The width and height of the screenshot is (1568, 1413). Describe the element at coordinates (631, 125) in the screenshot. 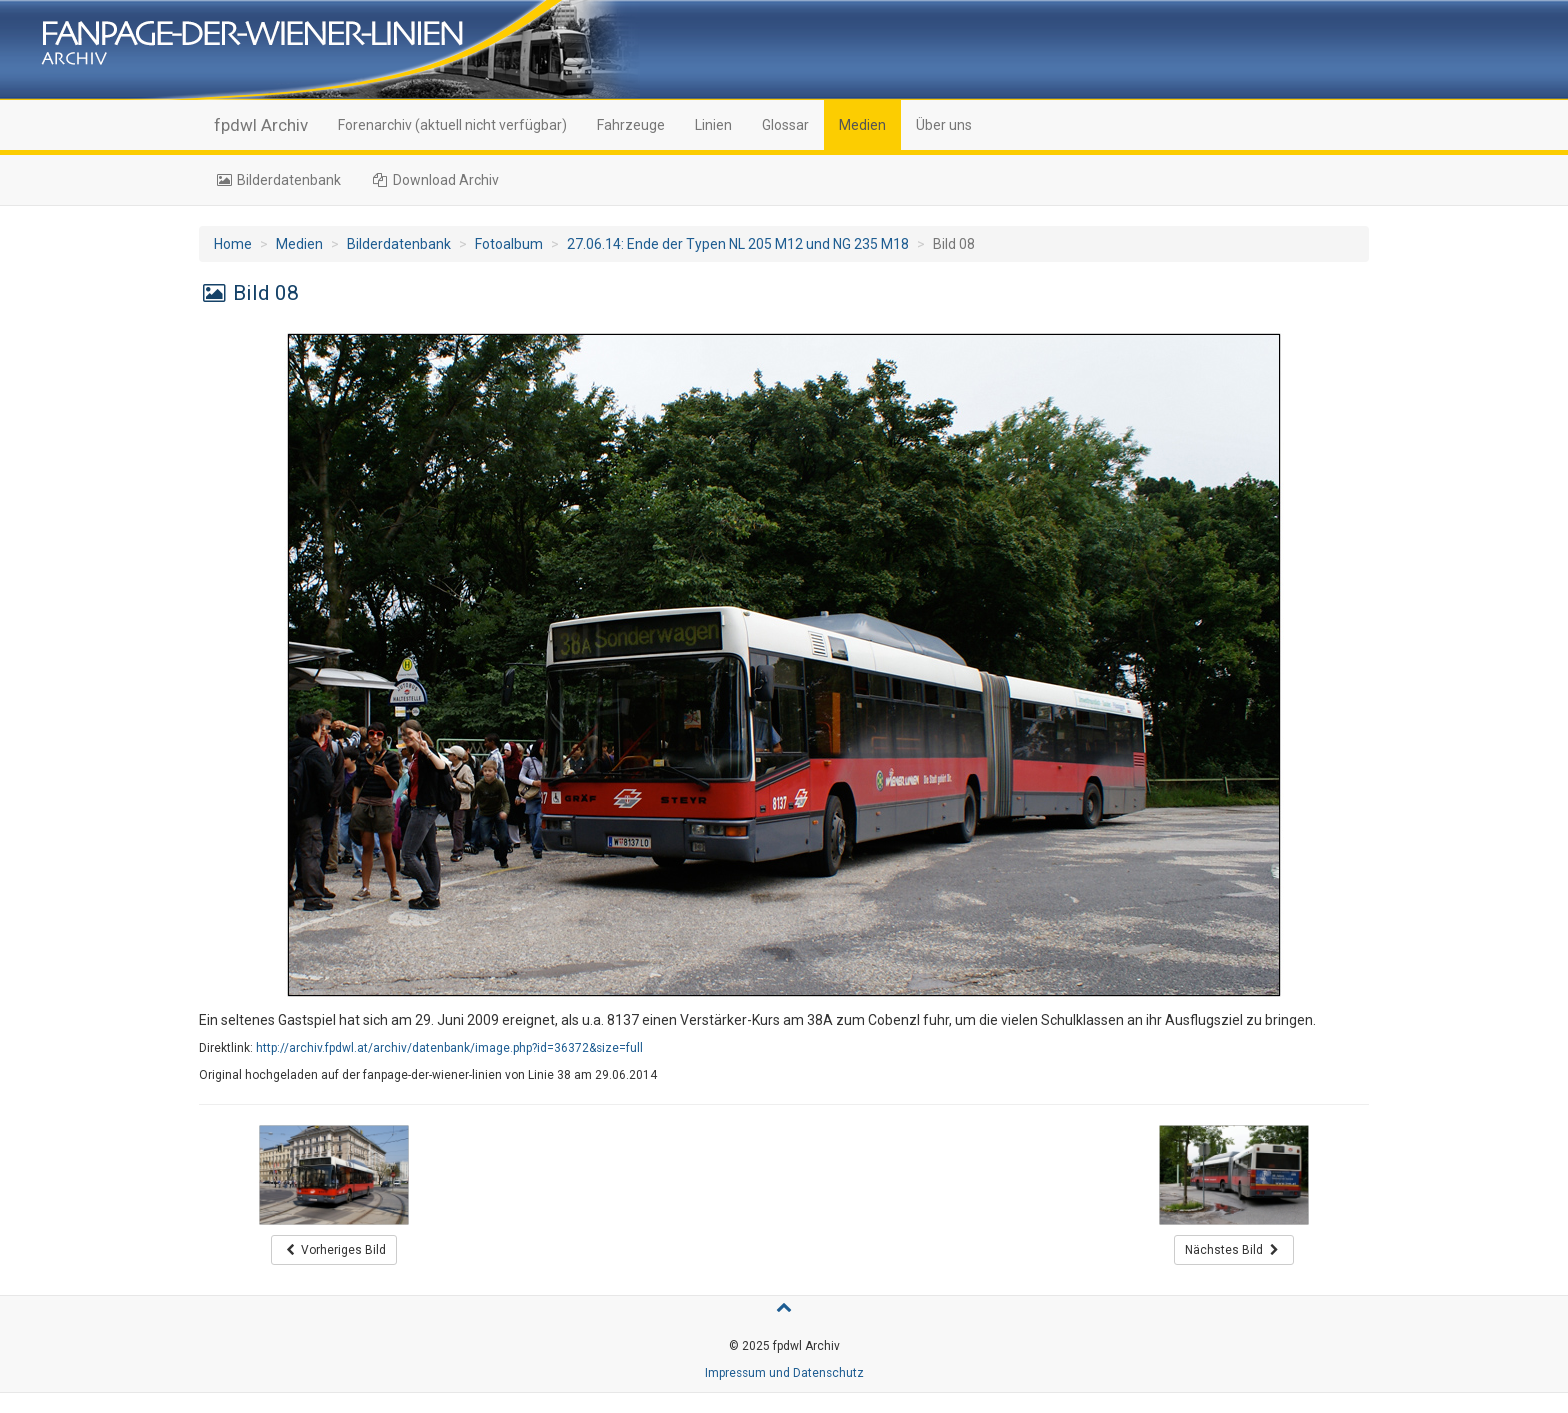

I see `Fahrzeuge` at that location.